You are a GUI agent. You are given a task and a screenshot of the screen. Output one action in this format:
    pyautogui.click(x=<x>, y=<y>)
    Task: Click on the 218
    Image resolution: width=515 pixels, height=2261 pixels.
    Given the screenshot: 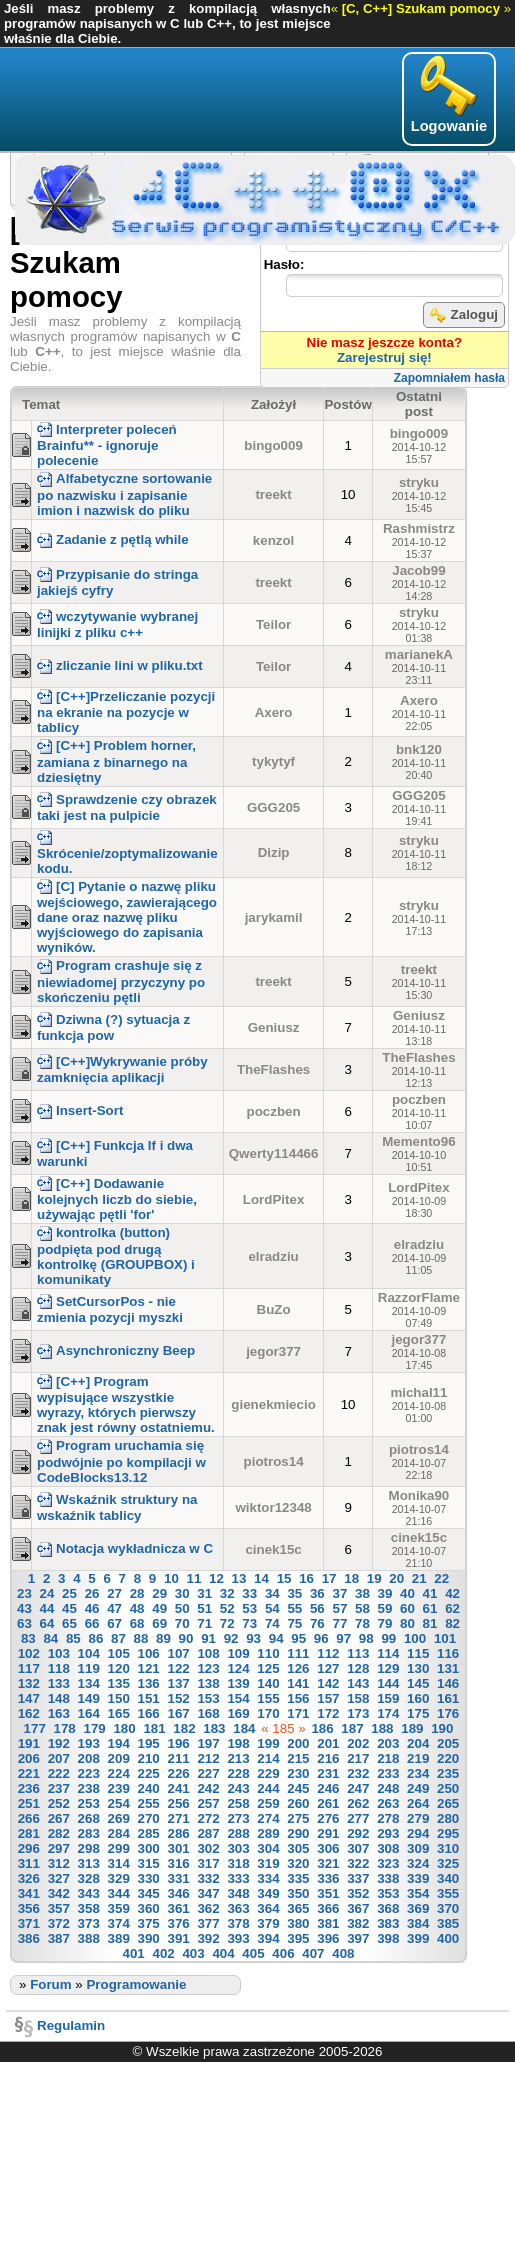 What is the action you would take?
    pyautogui.click(x=388, y=1758)
    